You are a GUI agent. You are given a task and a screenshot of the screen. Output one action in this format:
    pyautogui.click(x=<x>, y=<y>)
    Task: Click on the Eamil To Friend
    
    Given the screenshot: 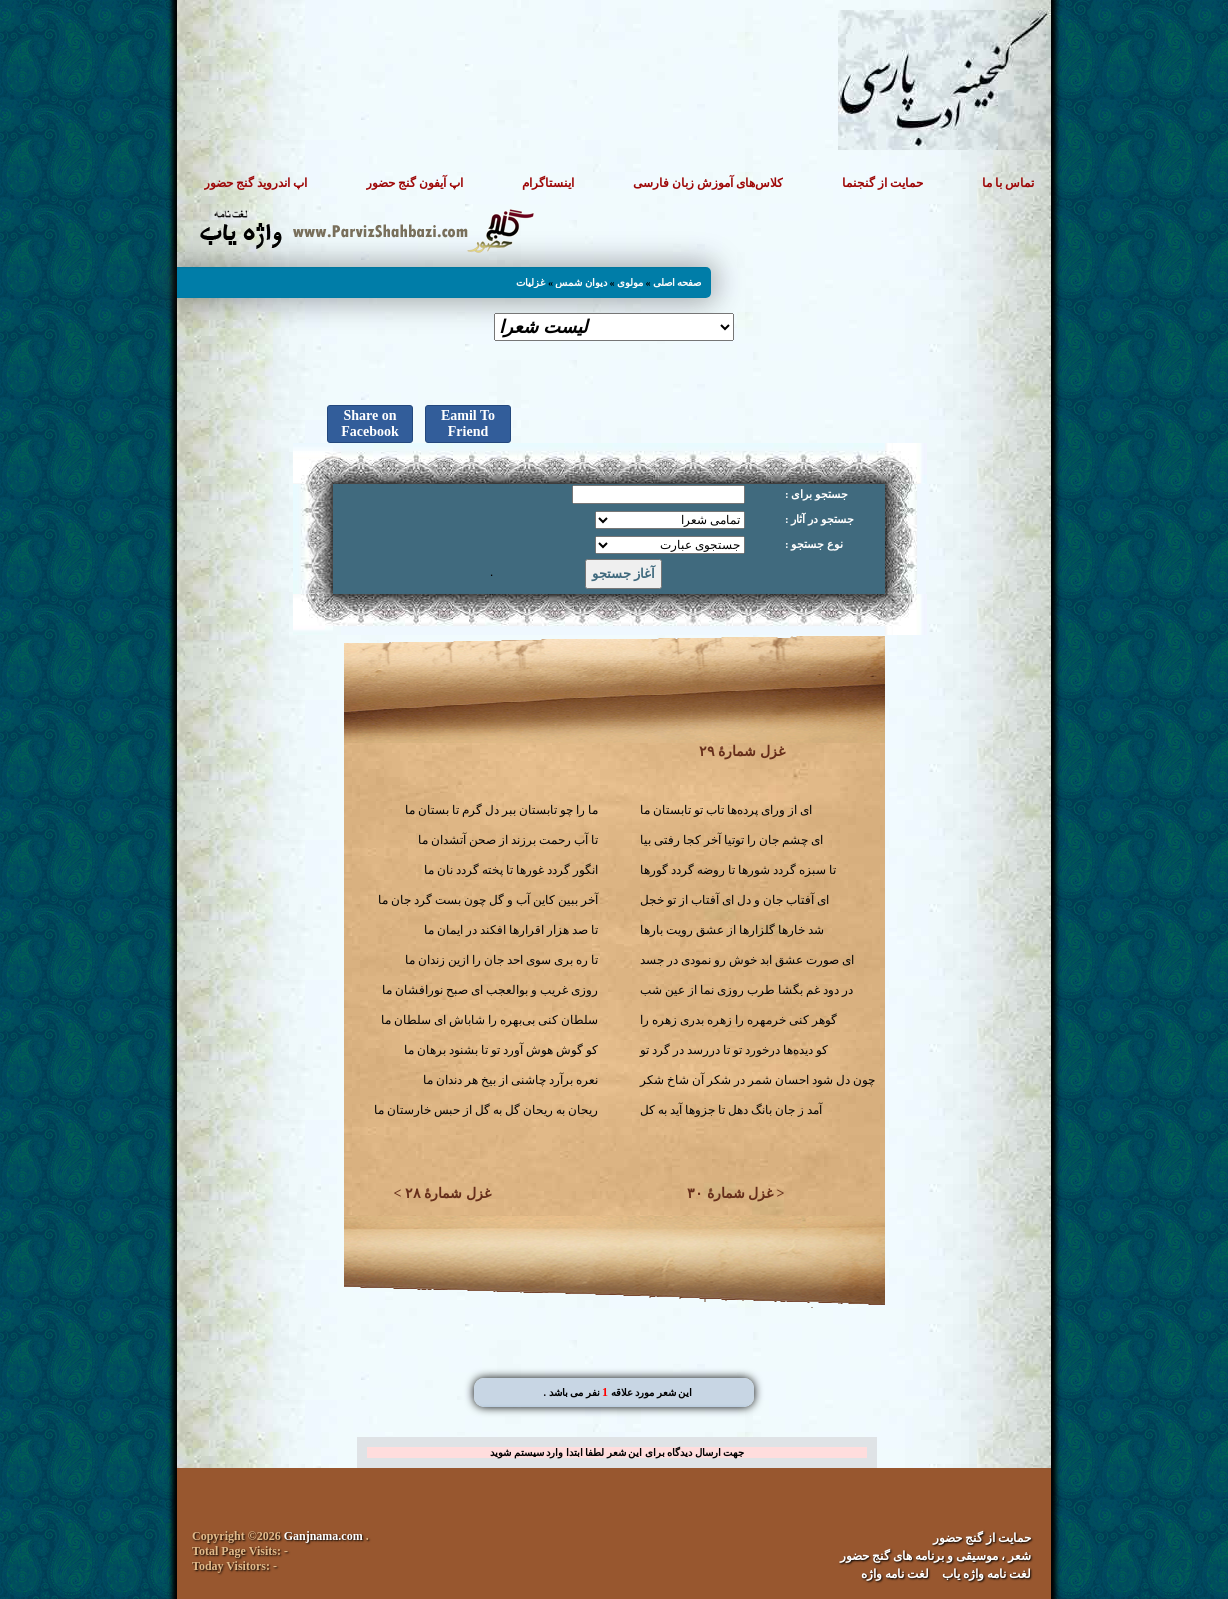 What is the action you would take?
    pyautogui.click(x=468, y=423)
    